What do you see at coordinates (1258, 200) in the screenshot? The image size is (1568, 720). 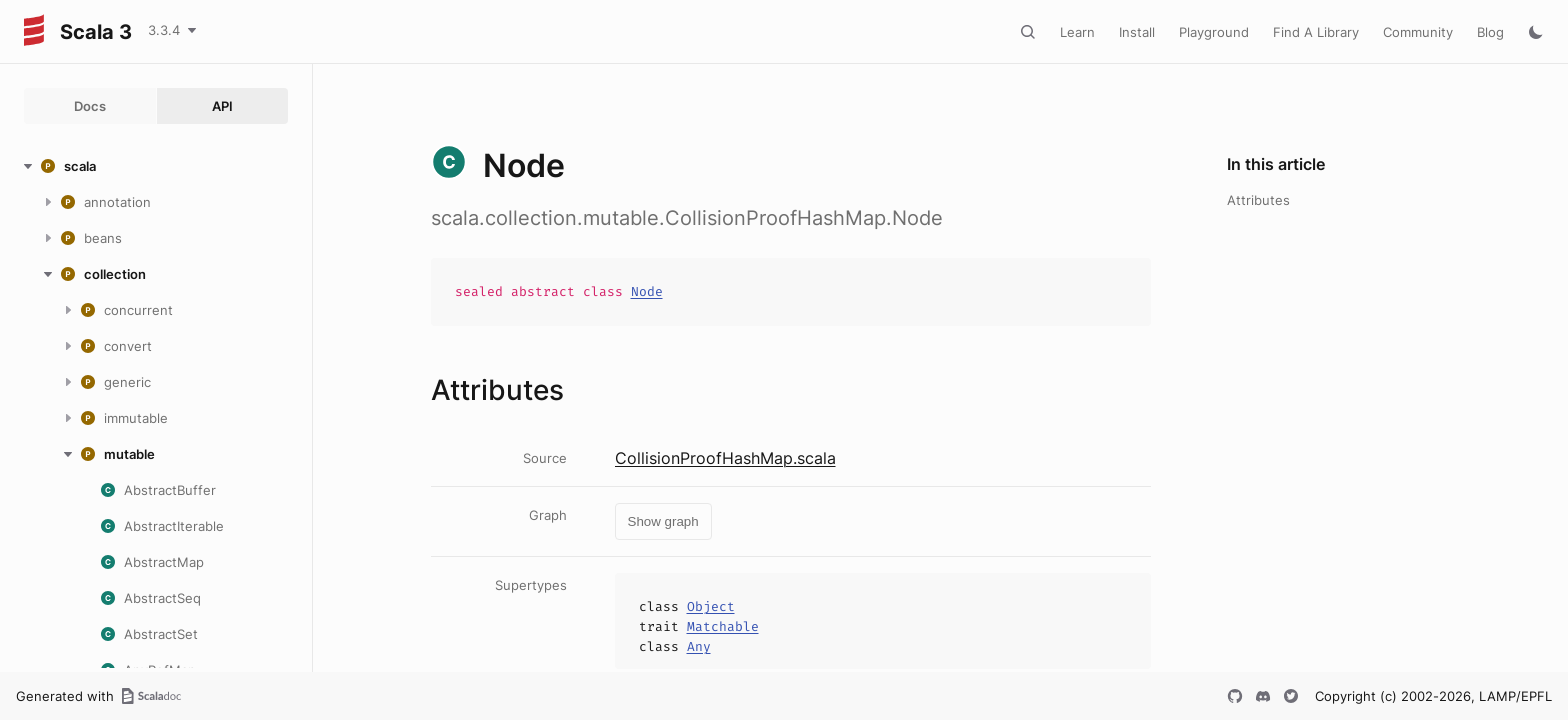 I see `Attributes` at bounding box center [1258, 200].